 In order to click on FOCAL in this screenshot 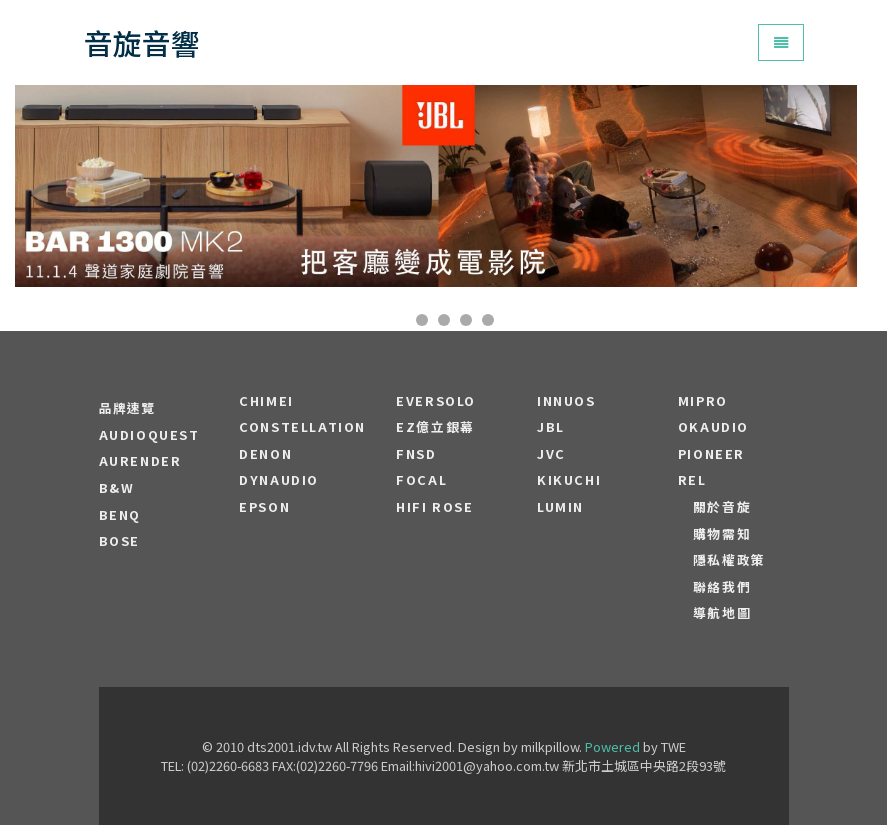, I will do `click(421, 480)`.